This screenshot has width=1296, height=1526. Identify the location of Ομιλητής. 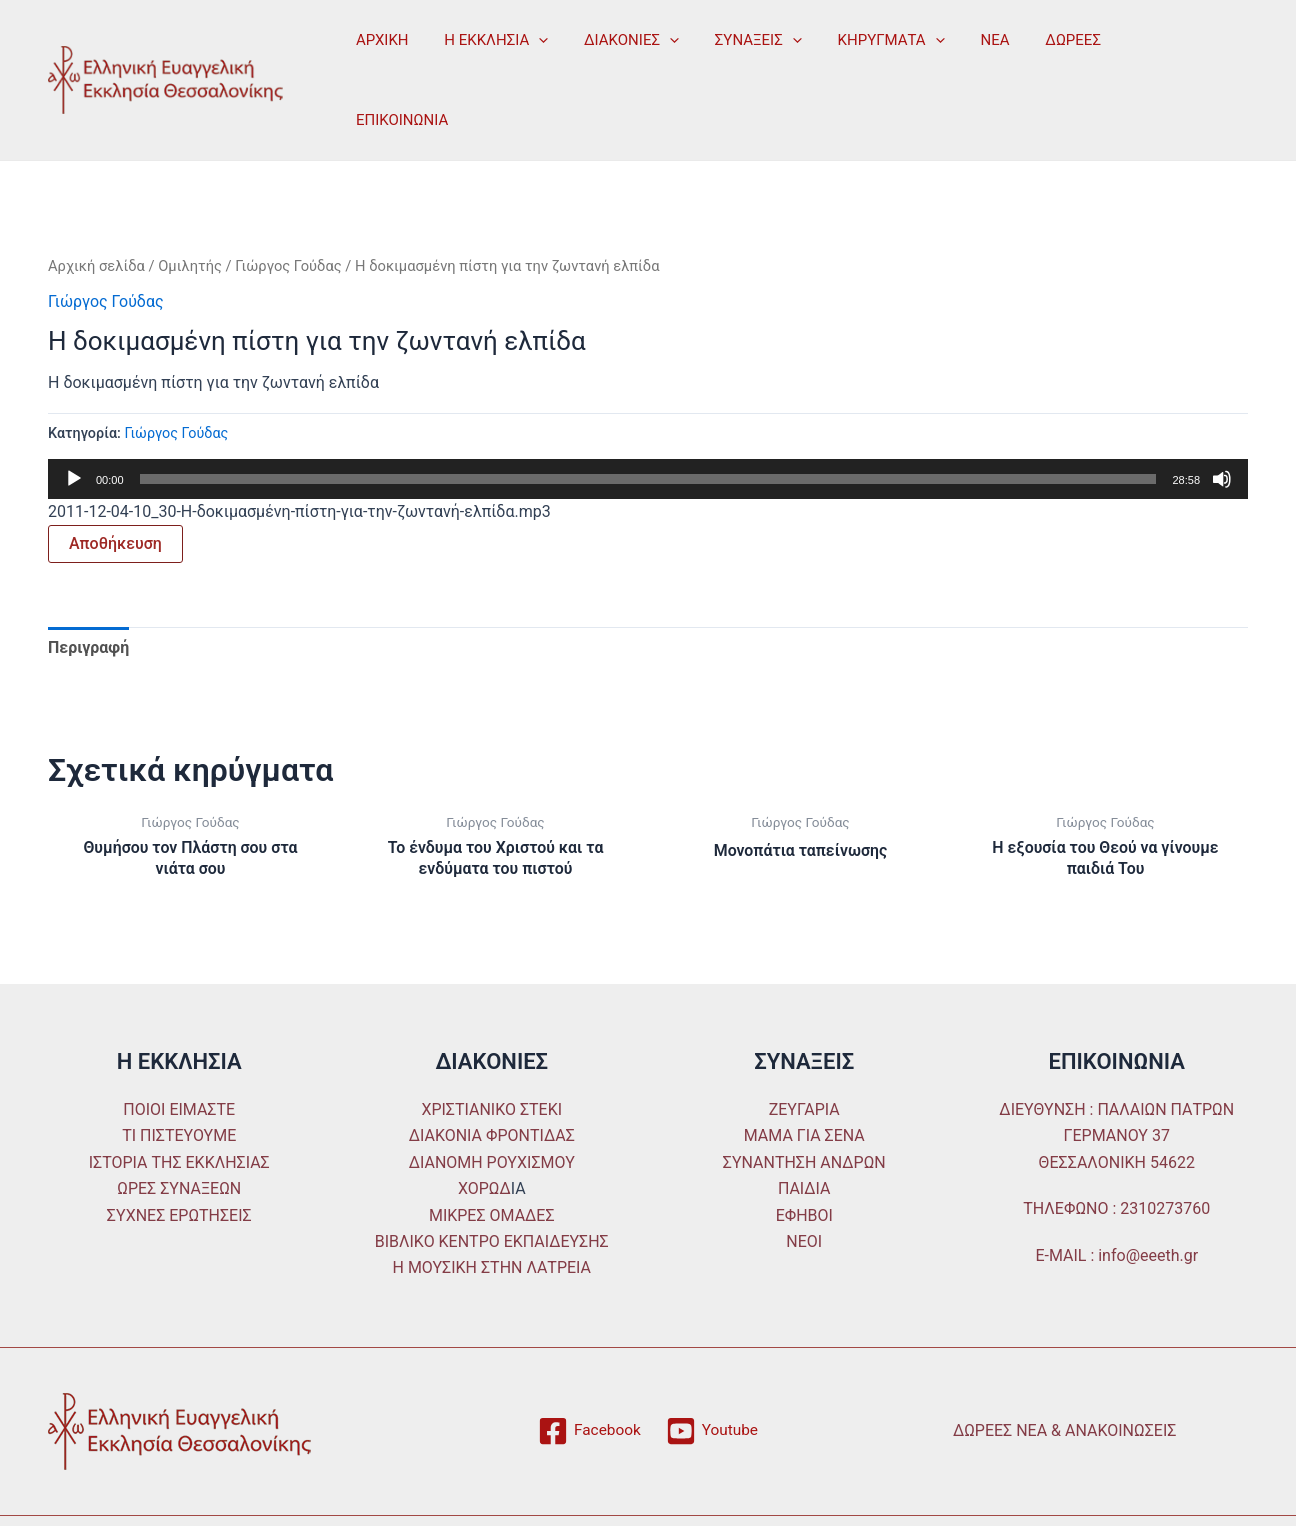
(190, 207).